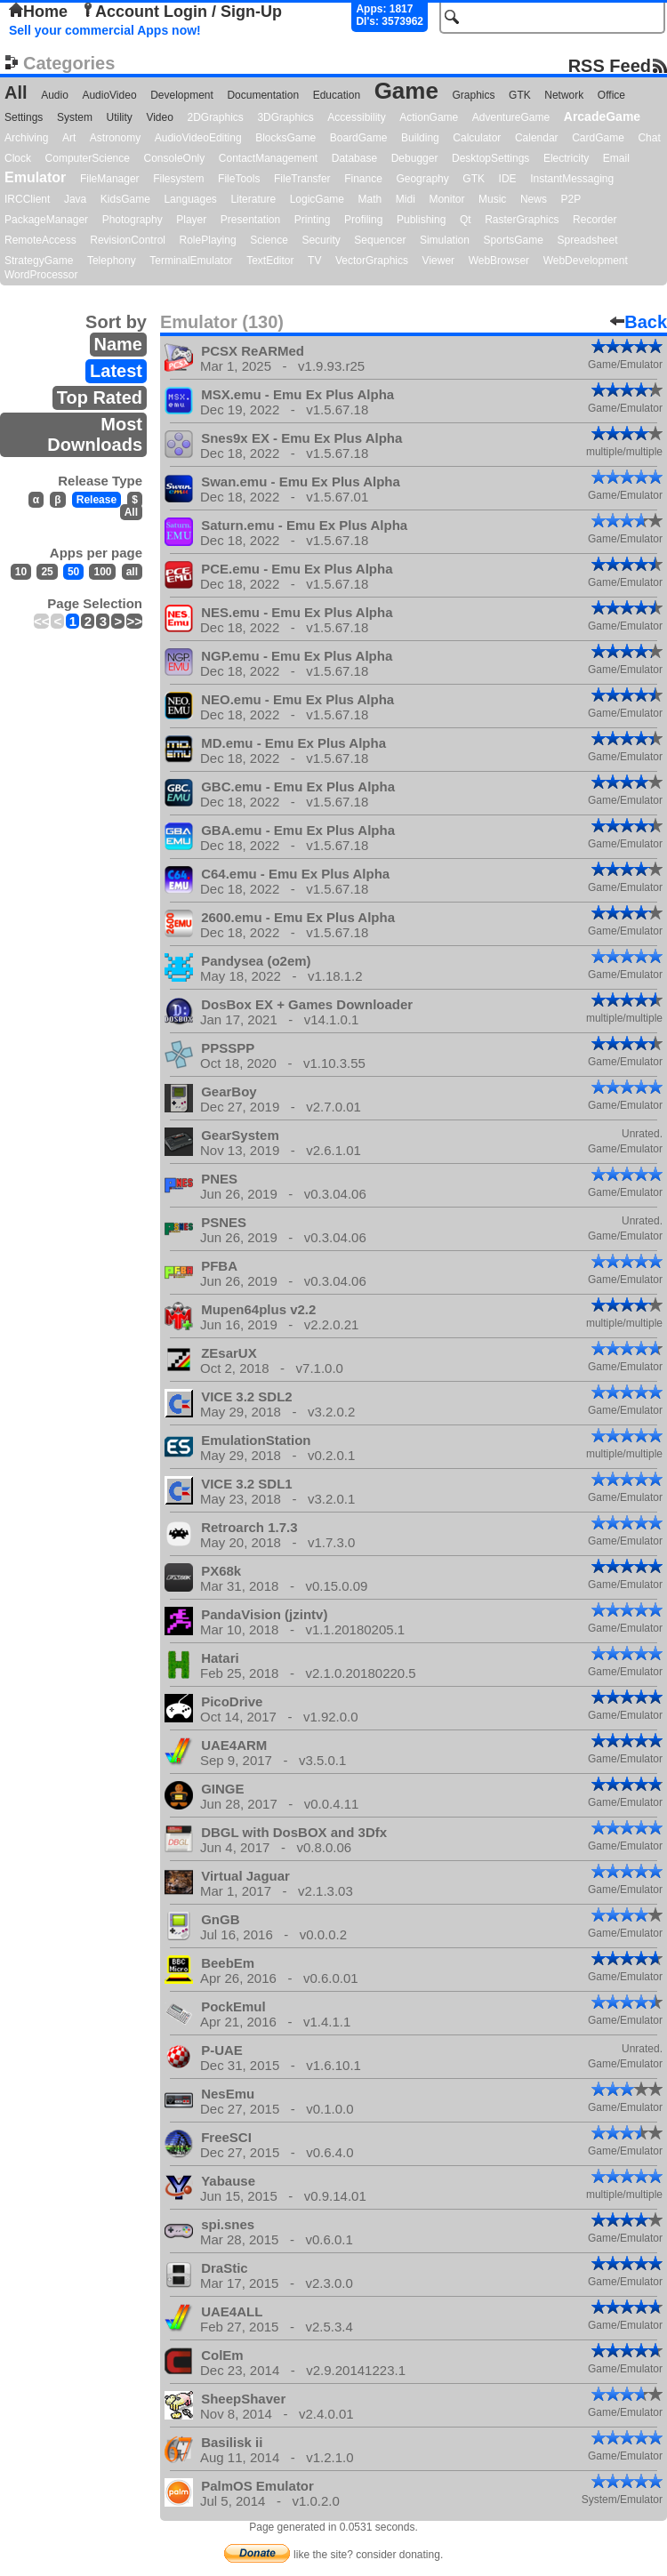  I want to click on Photography, so click(132, 219).